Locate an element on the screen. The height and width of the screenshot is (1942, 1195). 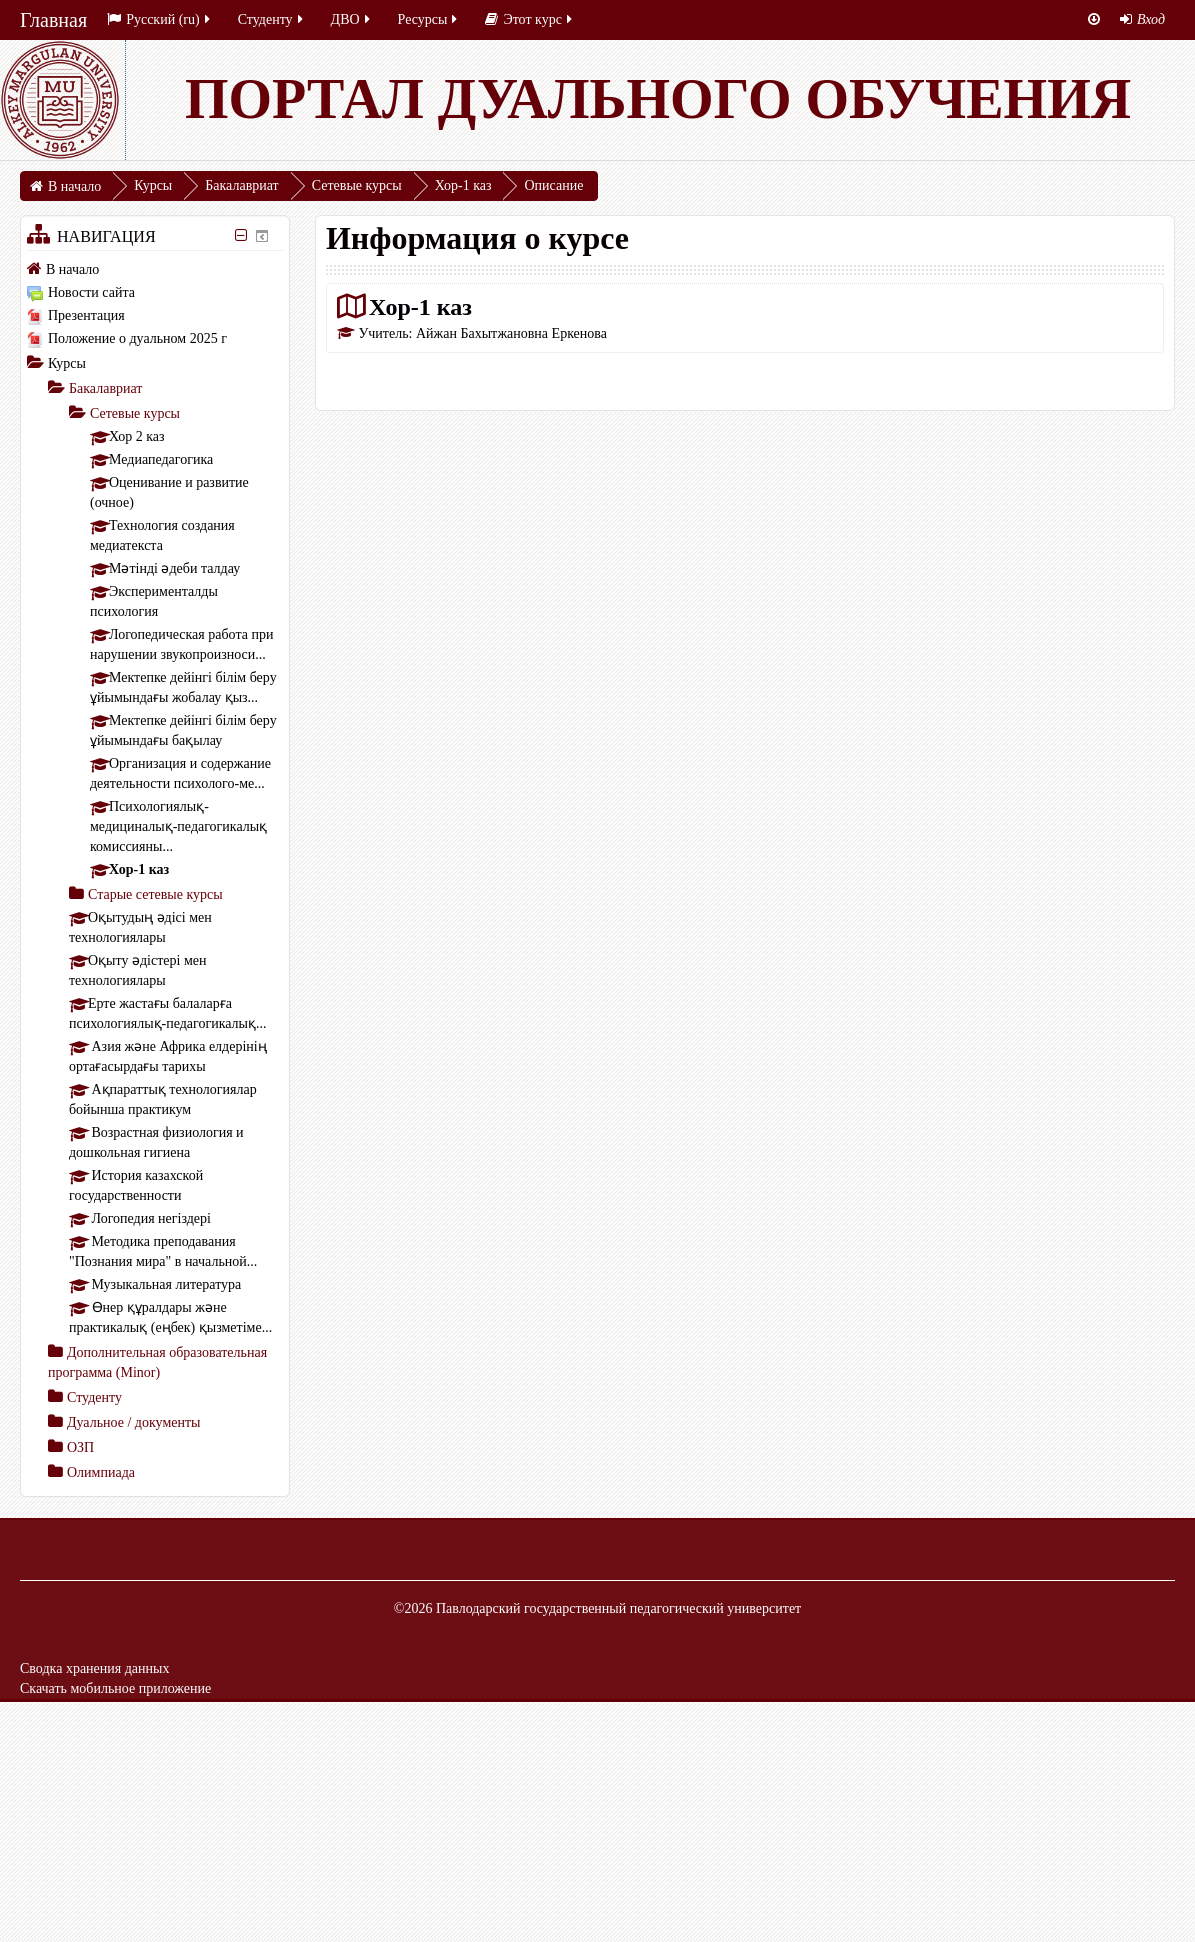
Русский ‎(ru)‎ is located at coordinates (160, 19).